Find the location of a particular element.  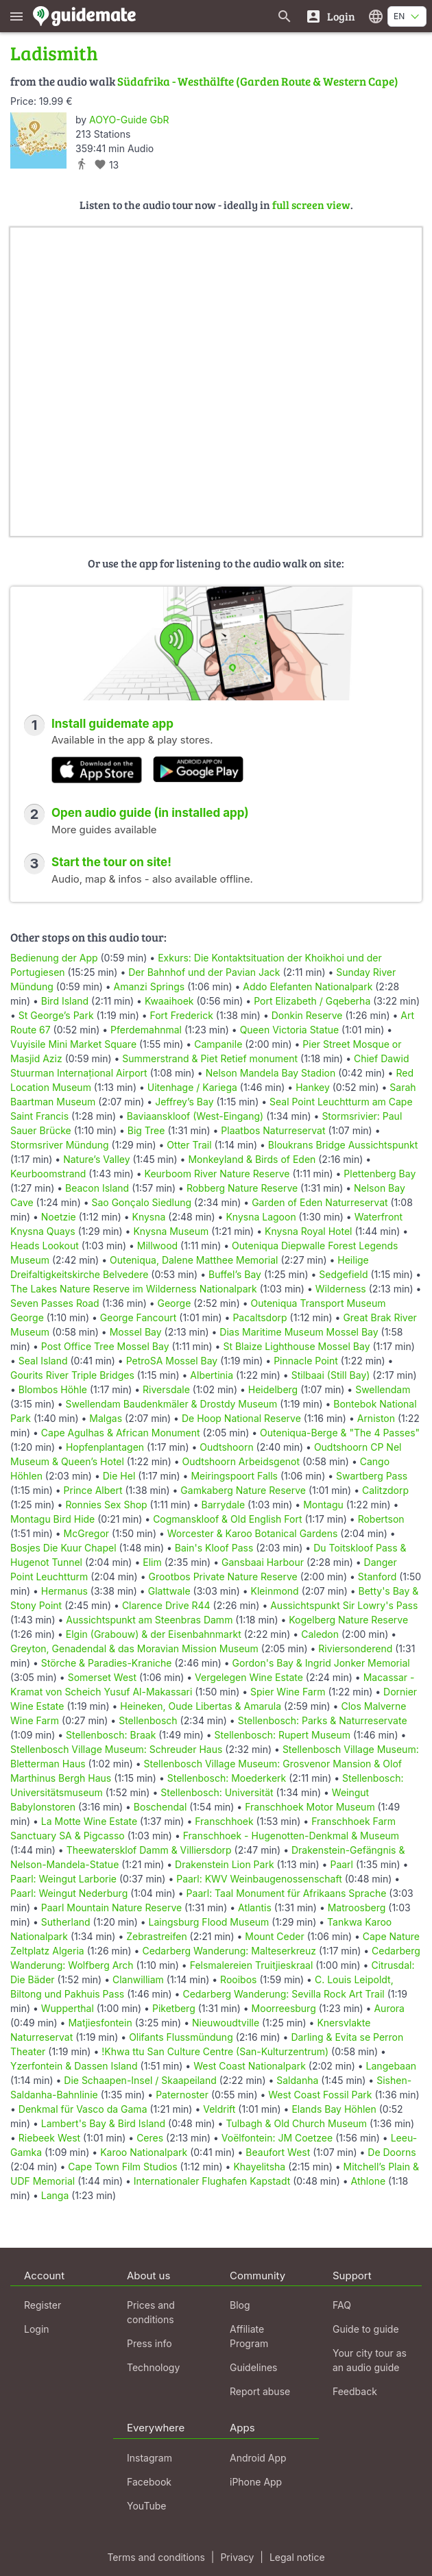

St Blaize Lighthouse Mossel Bay is located at coordinates (296, 1346).